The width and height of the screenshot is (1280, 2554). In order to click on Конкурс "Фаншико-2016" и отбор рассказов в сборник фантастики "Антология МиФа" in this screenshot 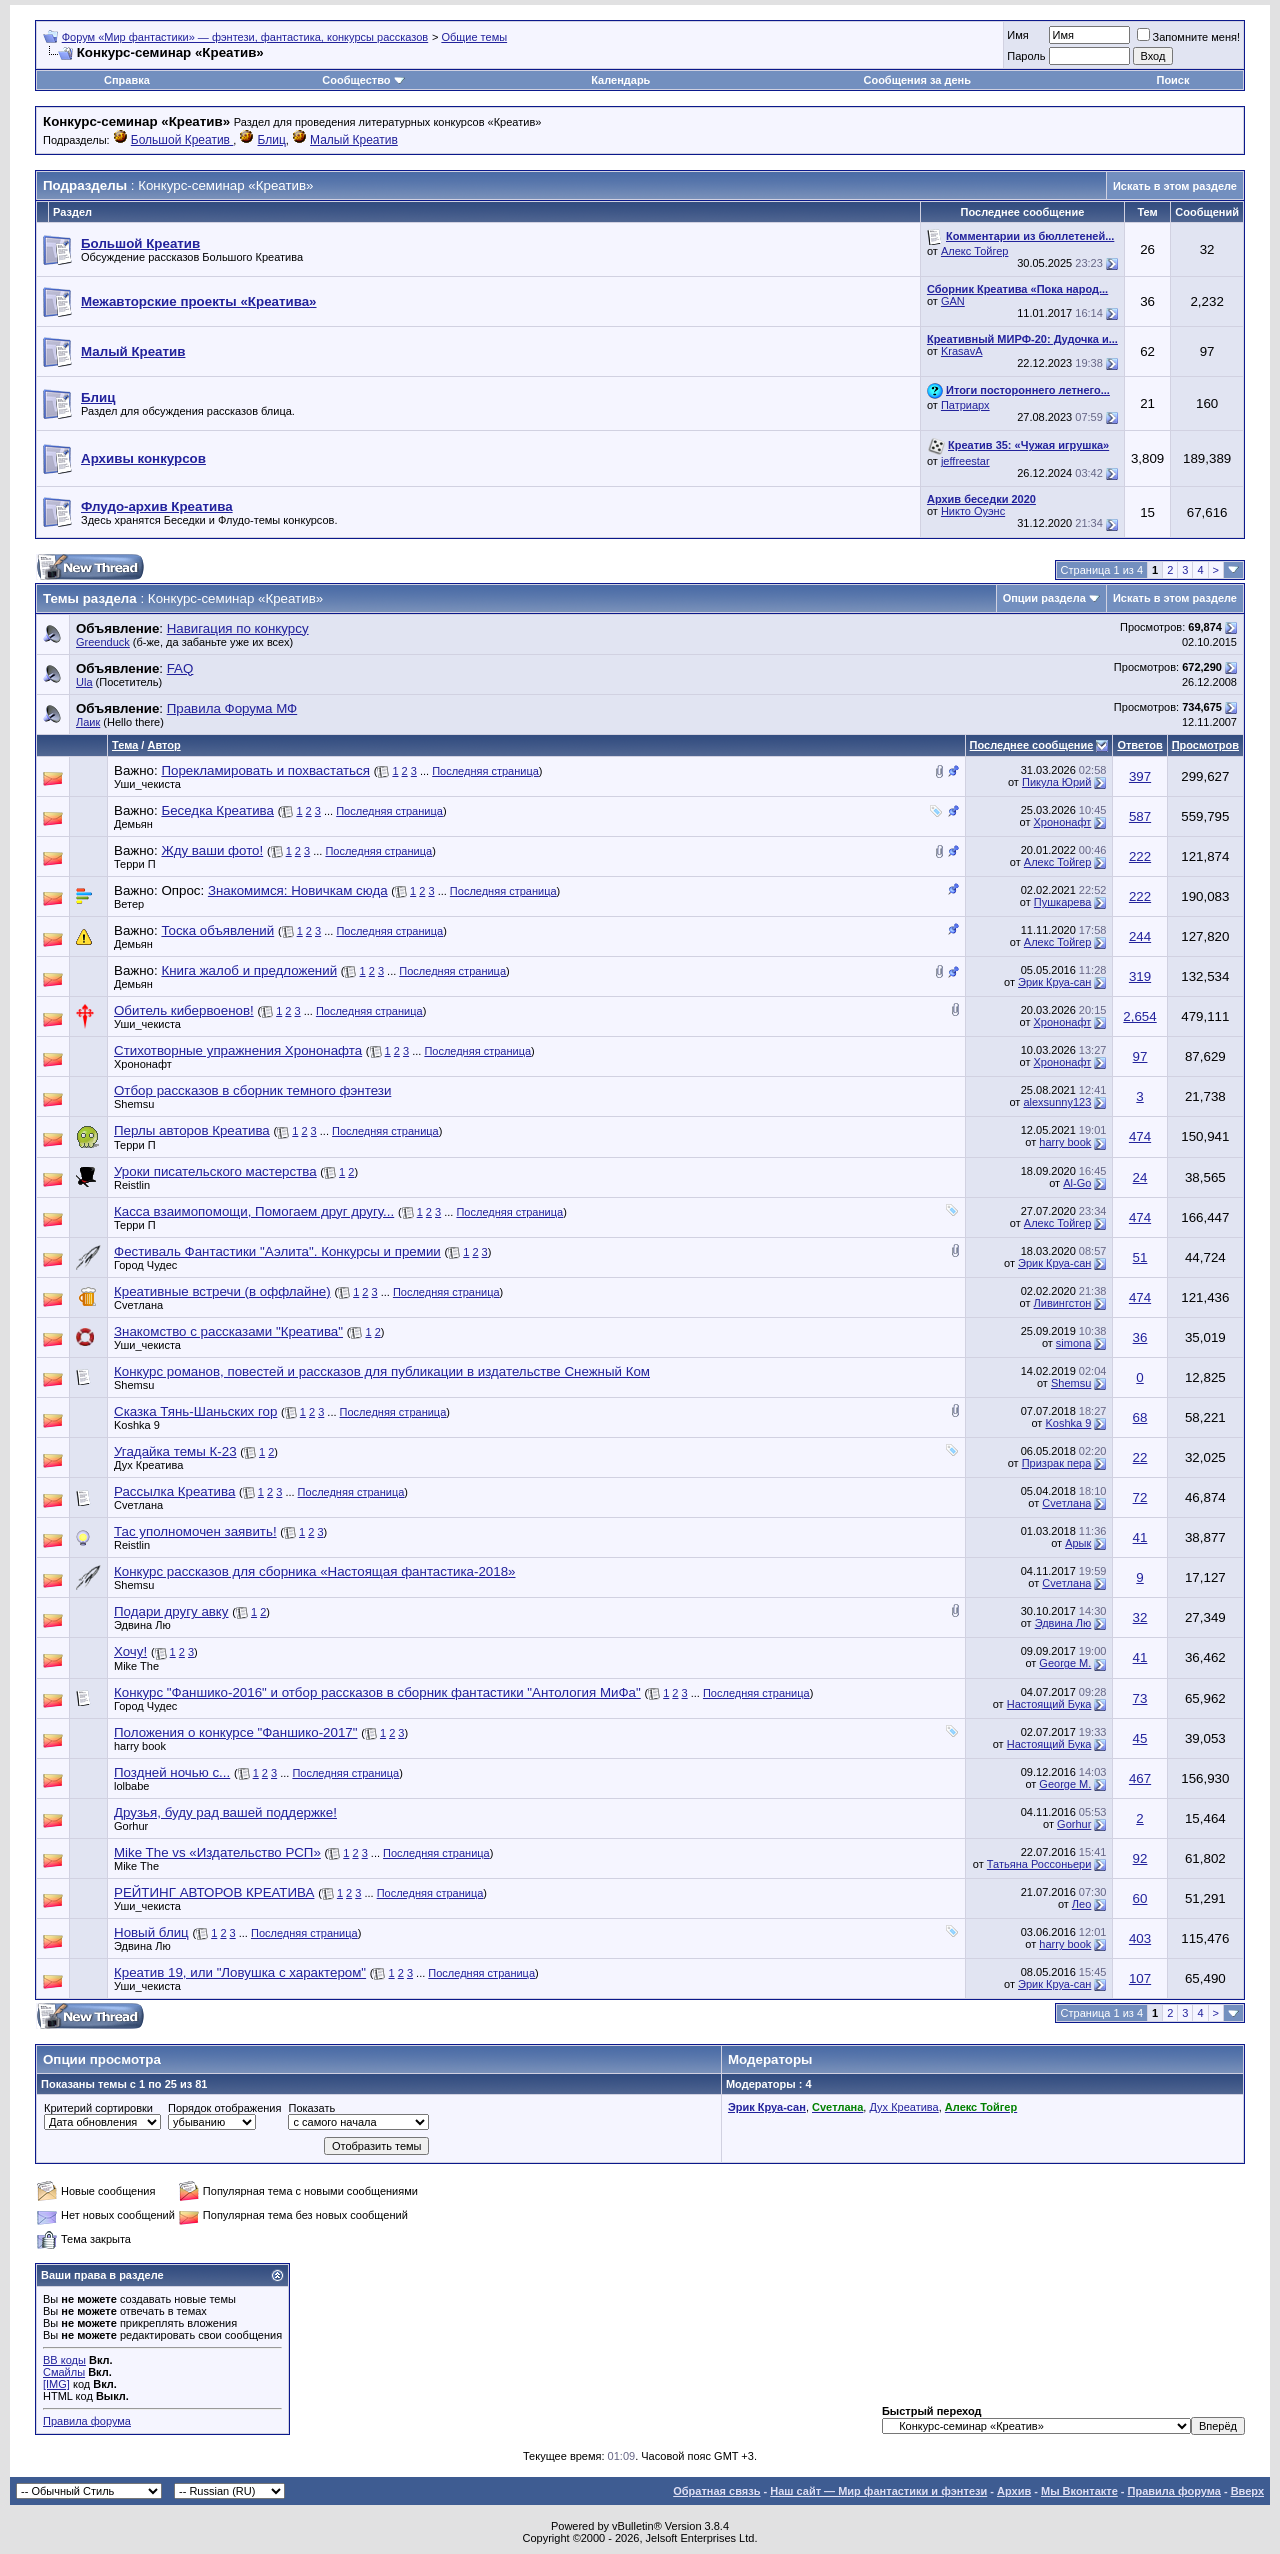, I will do `click(377, 1692)`.